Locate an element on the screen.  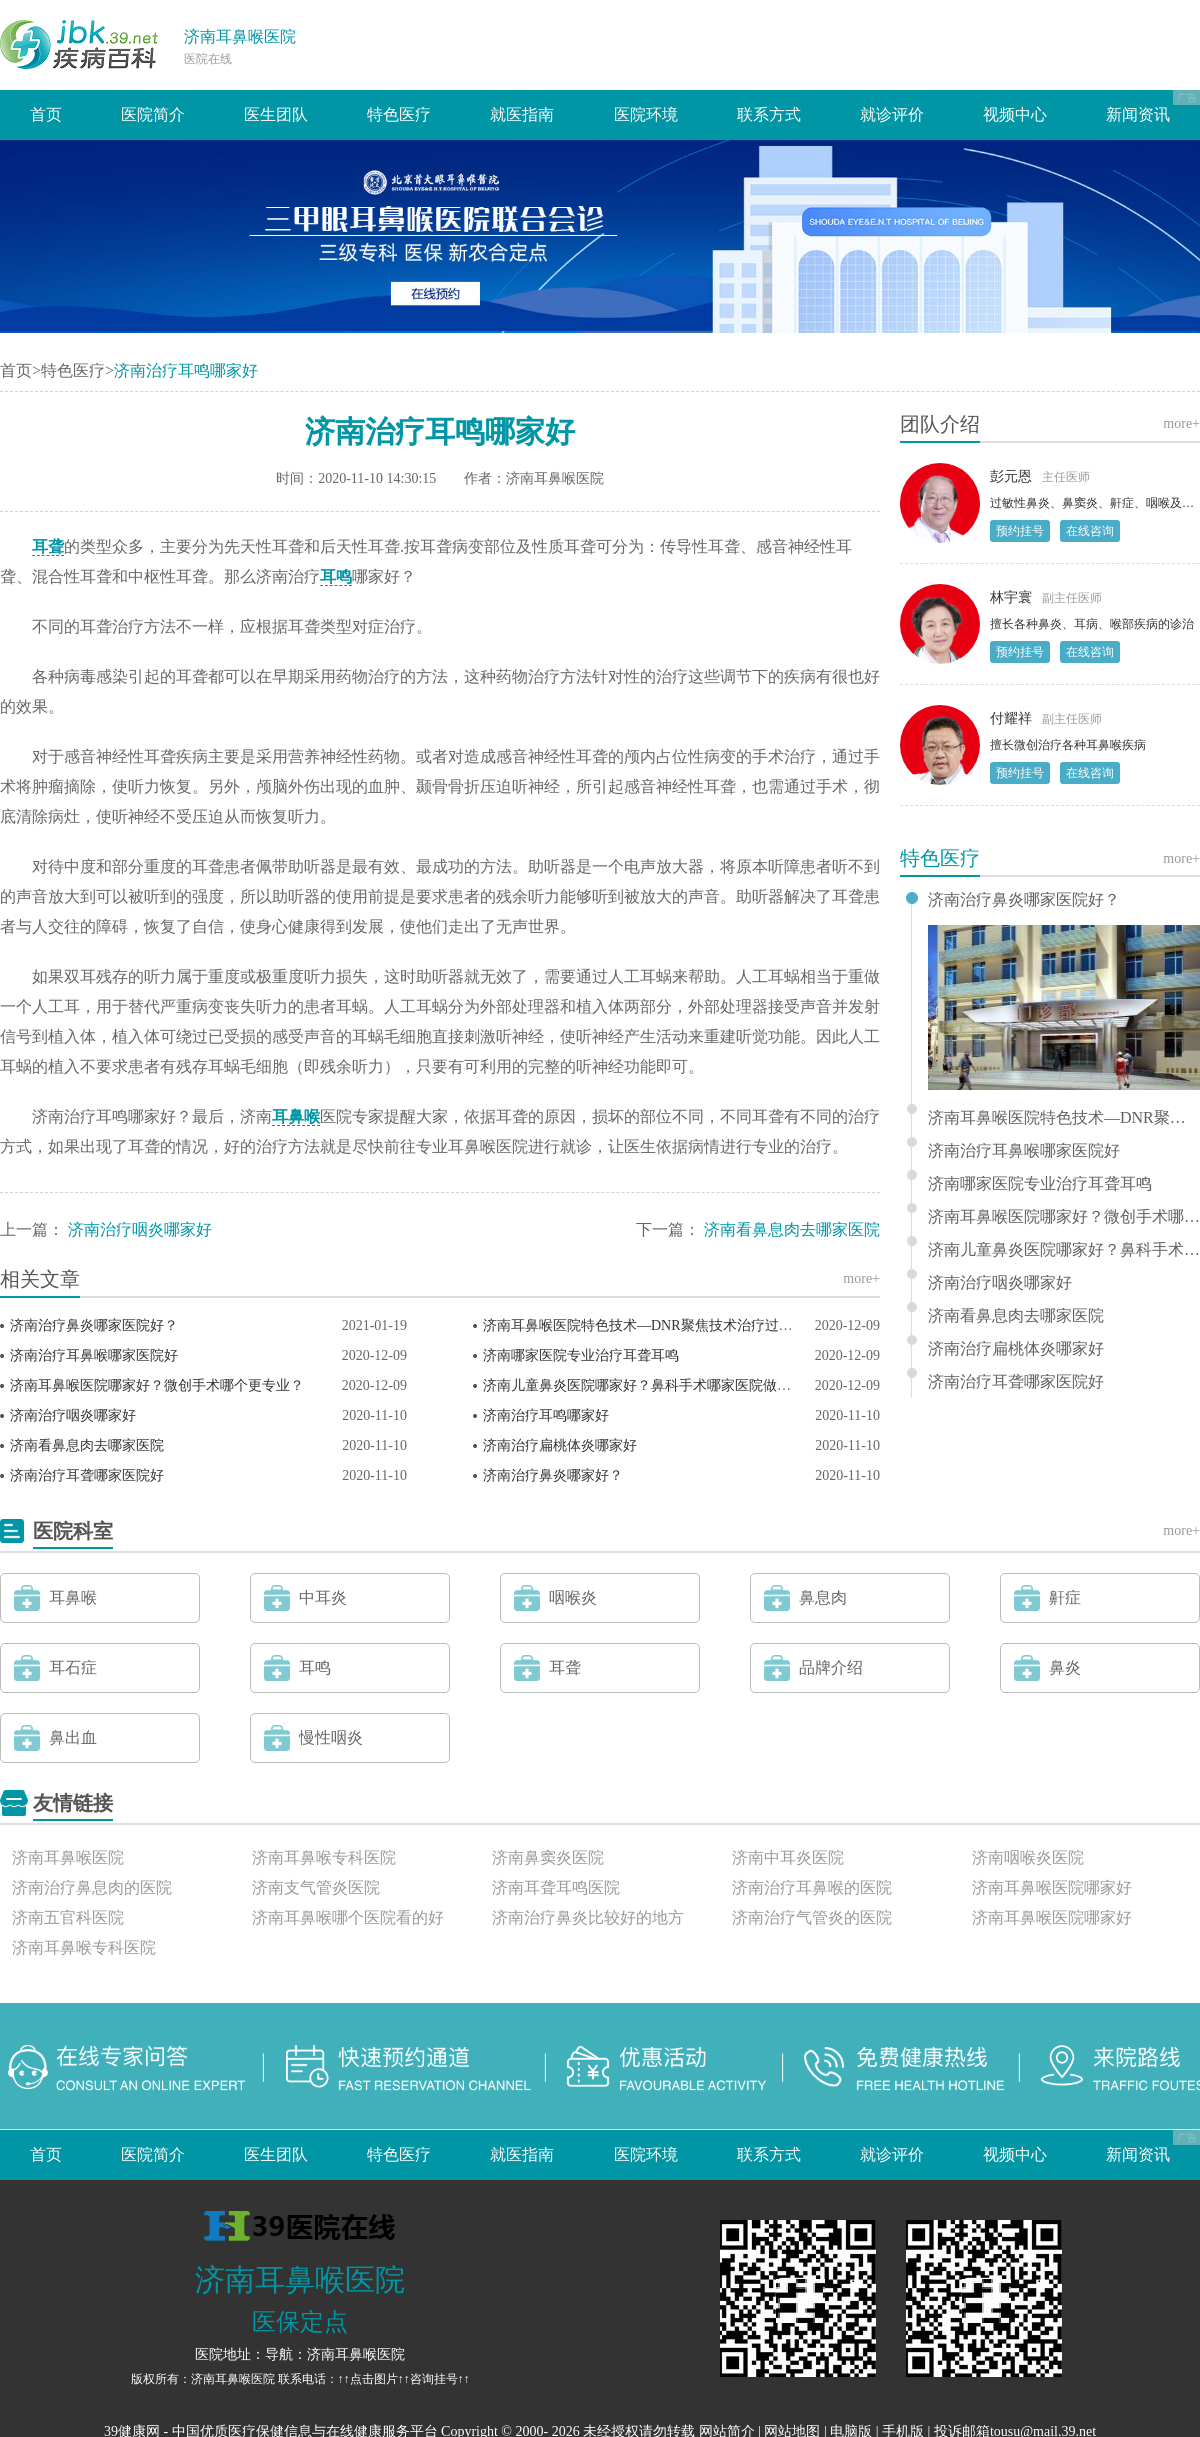
济南耳鼻喉医院 is located at coordinates (240, 36).